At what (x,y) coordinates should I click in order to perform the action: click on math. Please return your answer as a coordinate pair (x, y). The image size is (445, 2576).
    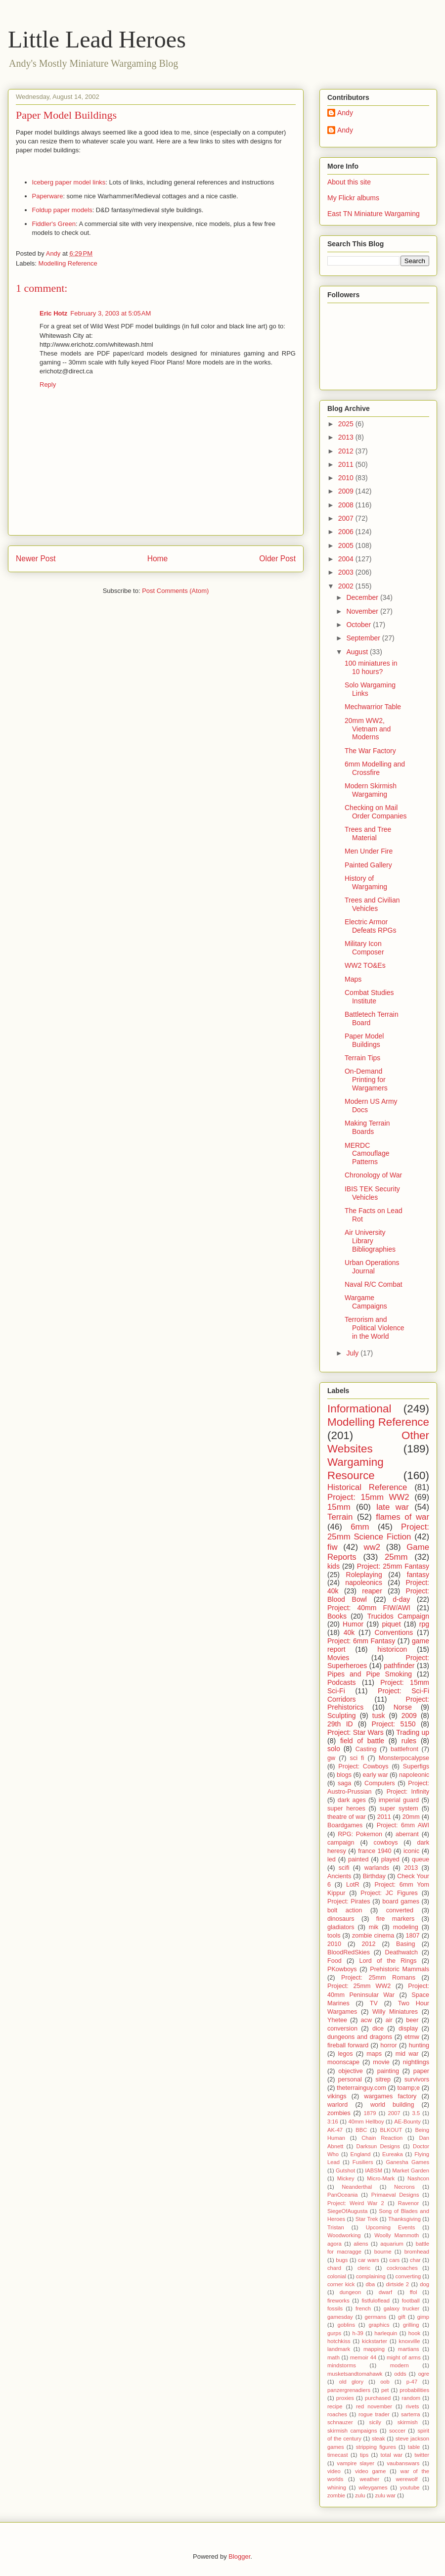
    Looking at the image, I should click on (333, 2357).